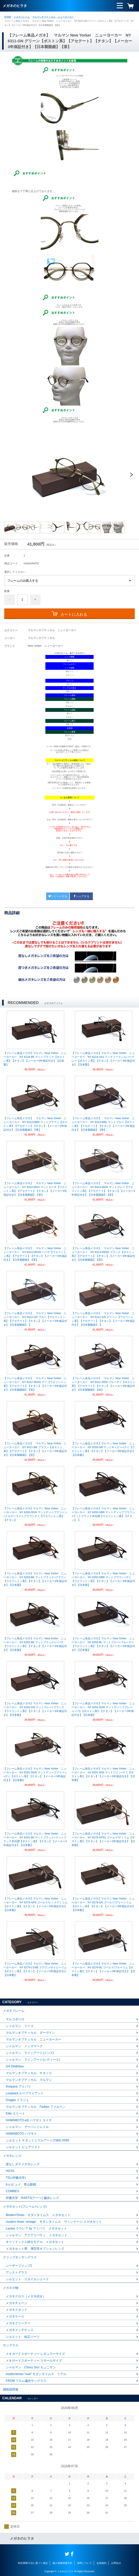 This screenshot has height=2576, width=139. I want to click on 【フレーム単品メガネ】マルマン New Yorker ニューヨーカー NY 6293-DBR マットディープブラウン+マットブラック木目調【ウエリントン系】【チタン】【, so click(103, 1514).